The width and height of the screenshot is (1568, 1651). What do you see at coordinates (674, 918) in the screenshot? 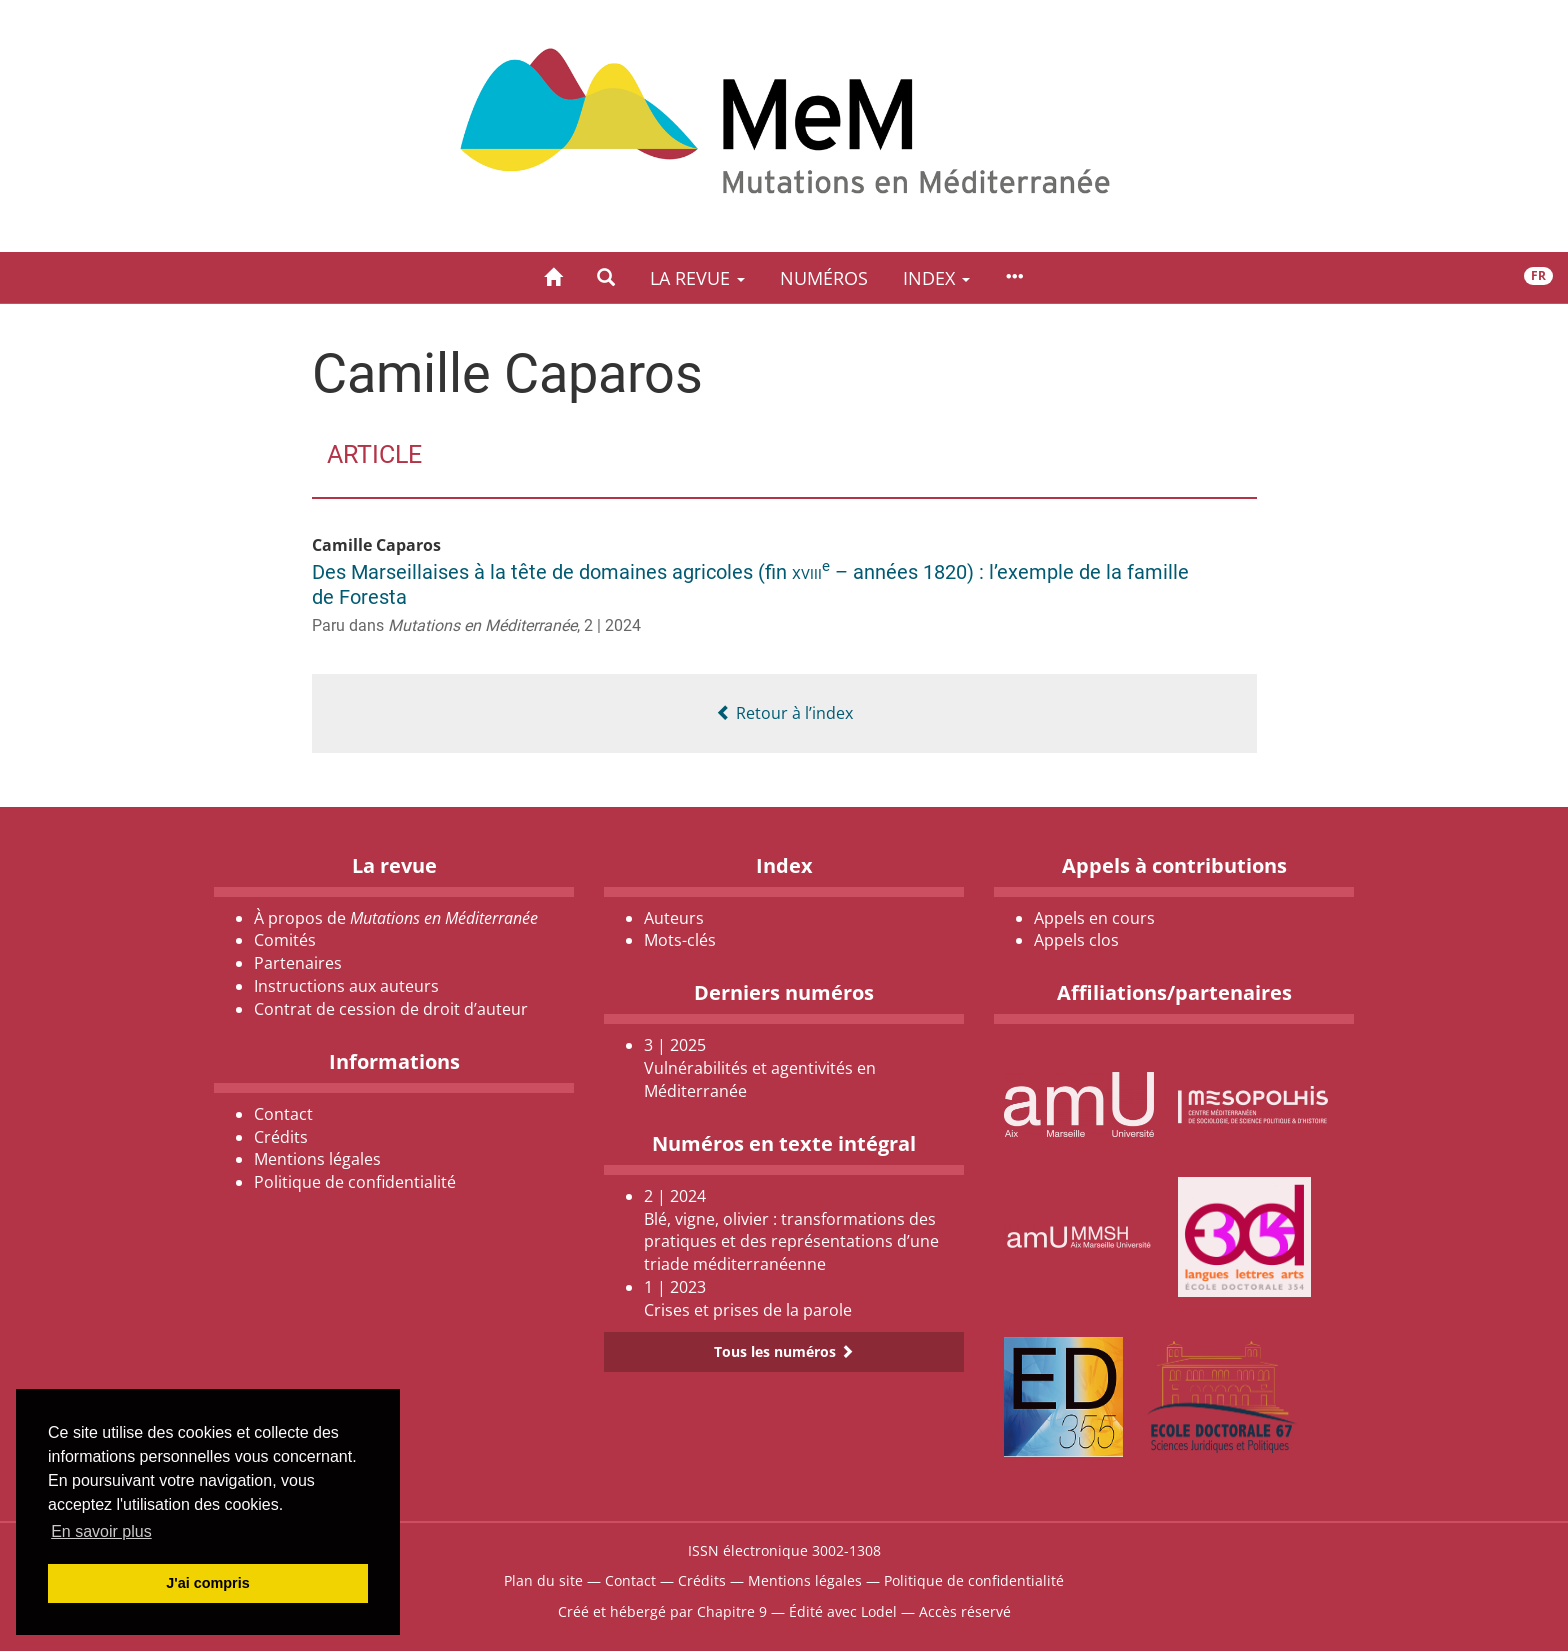
I see `Auteurs` at bounding box center [674, 918].